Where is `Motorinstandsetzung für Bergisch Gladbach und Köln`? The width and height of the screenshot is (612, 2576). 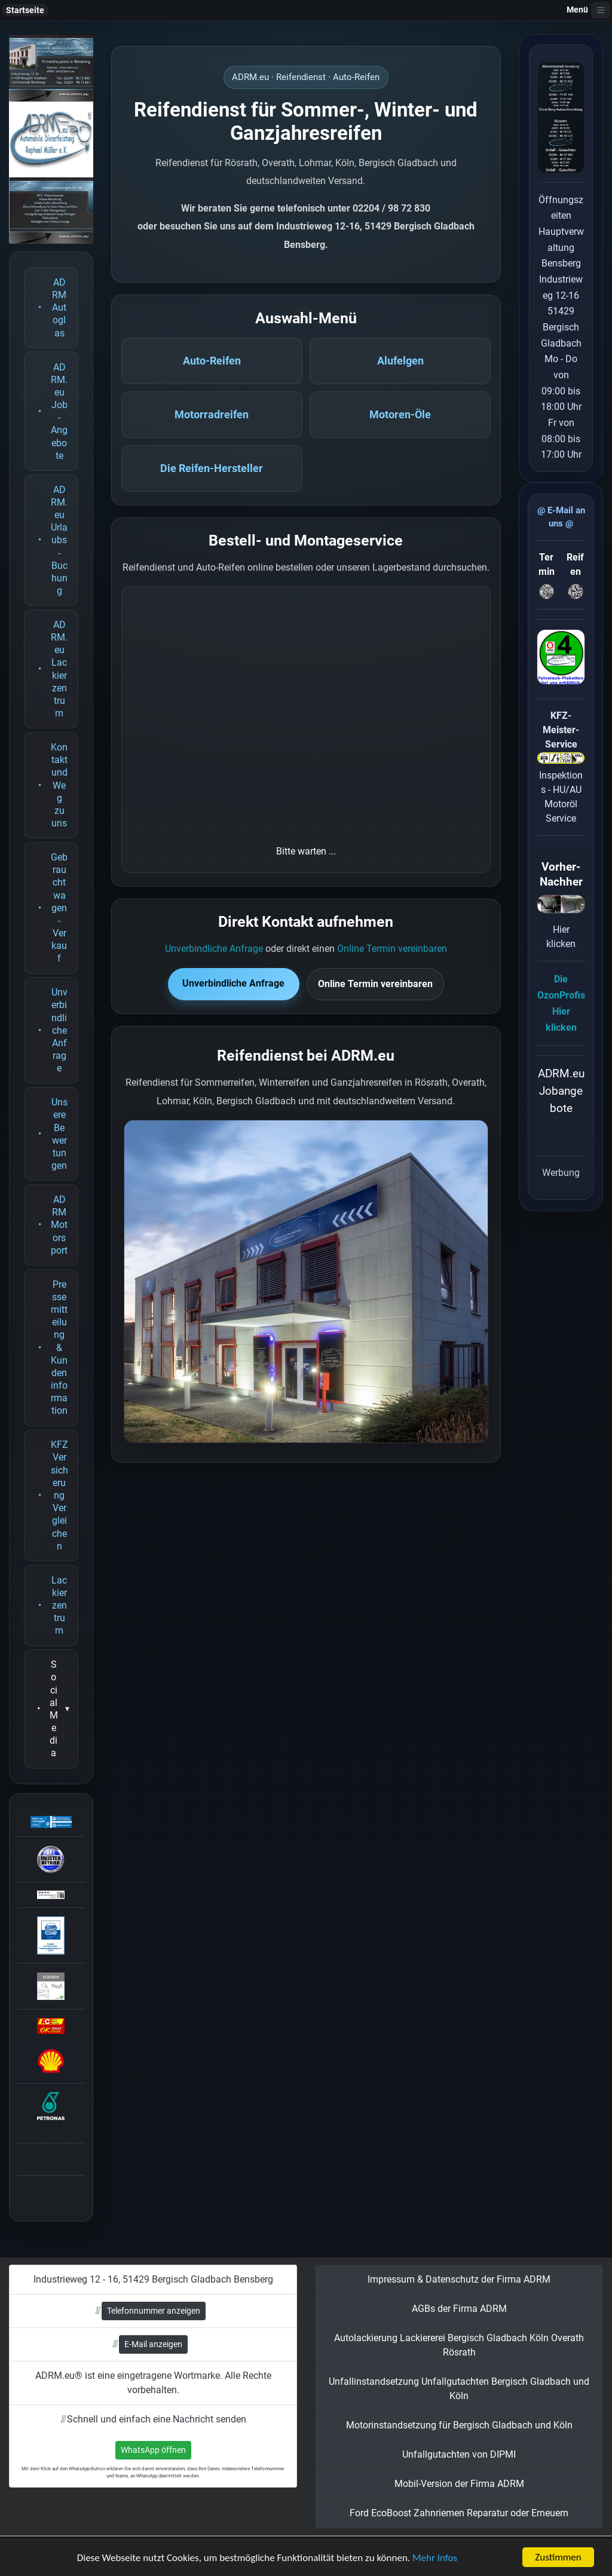
Motorinstandsetzung für Bergisch Gladbach und Köln is located at coordinates (459, 2425).